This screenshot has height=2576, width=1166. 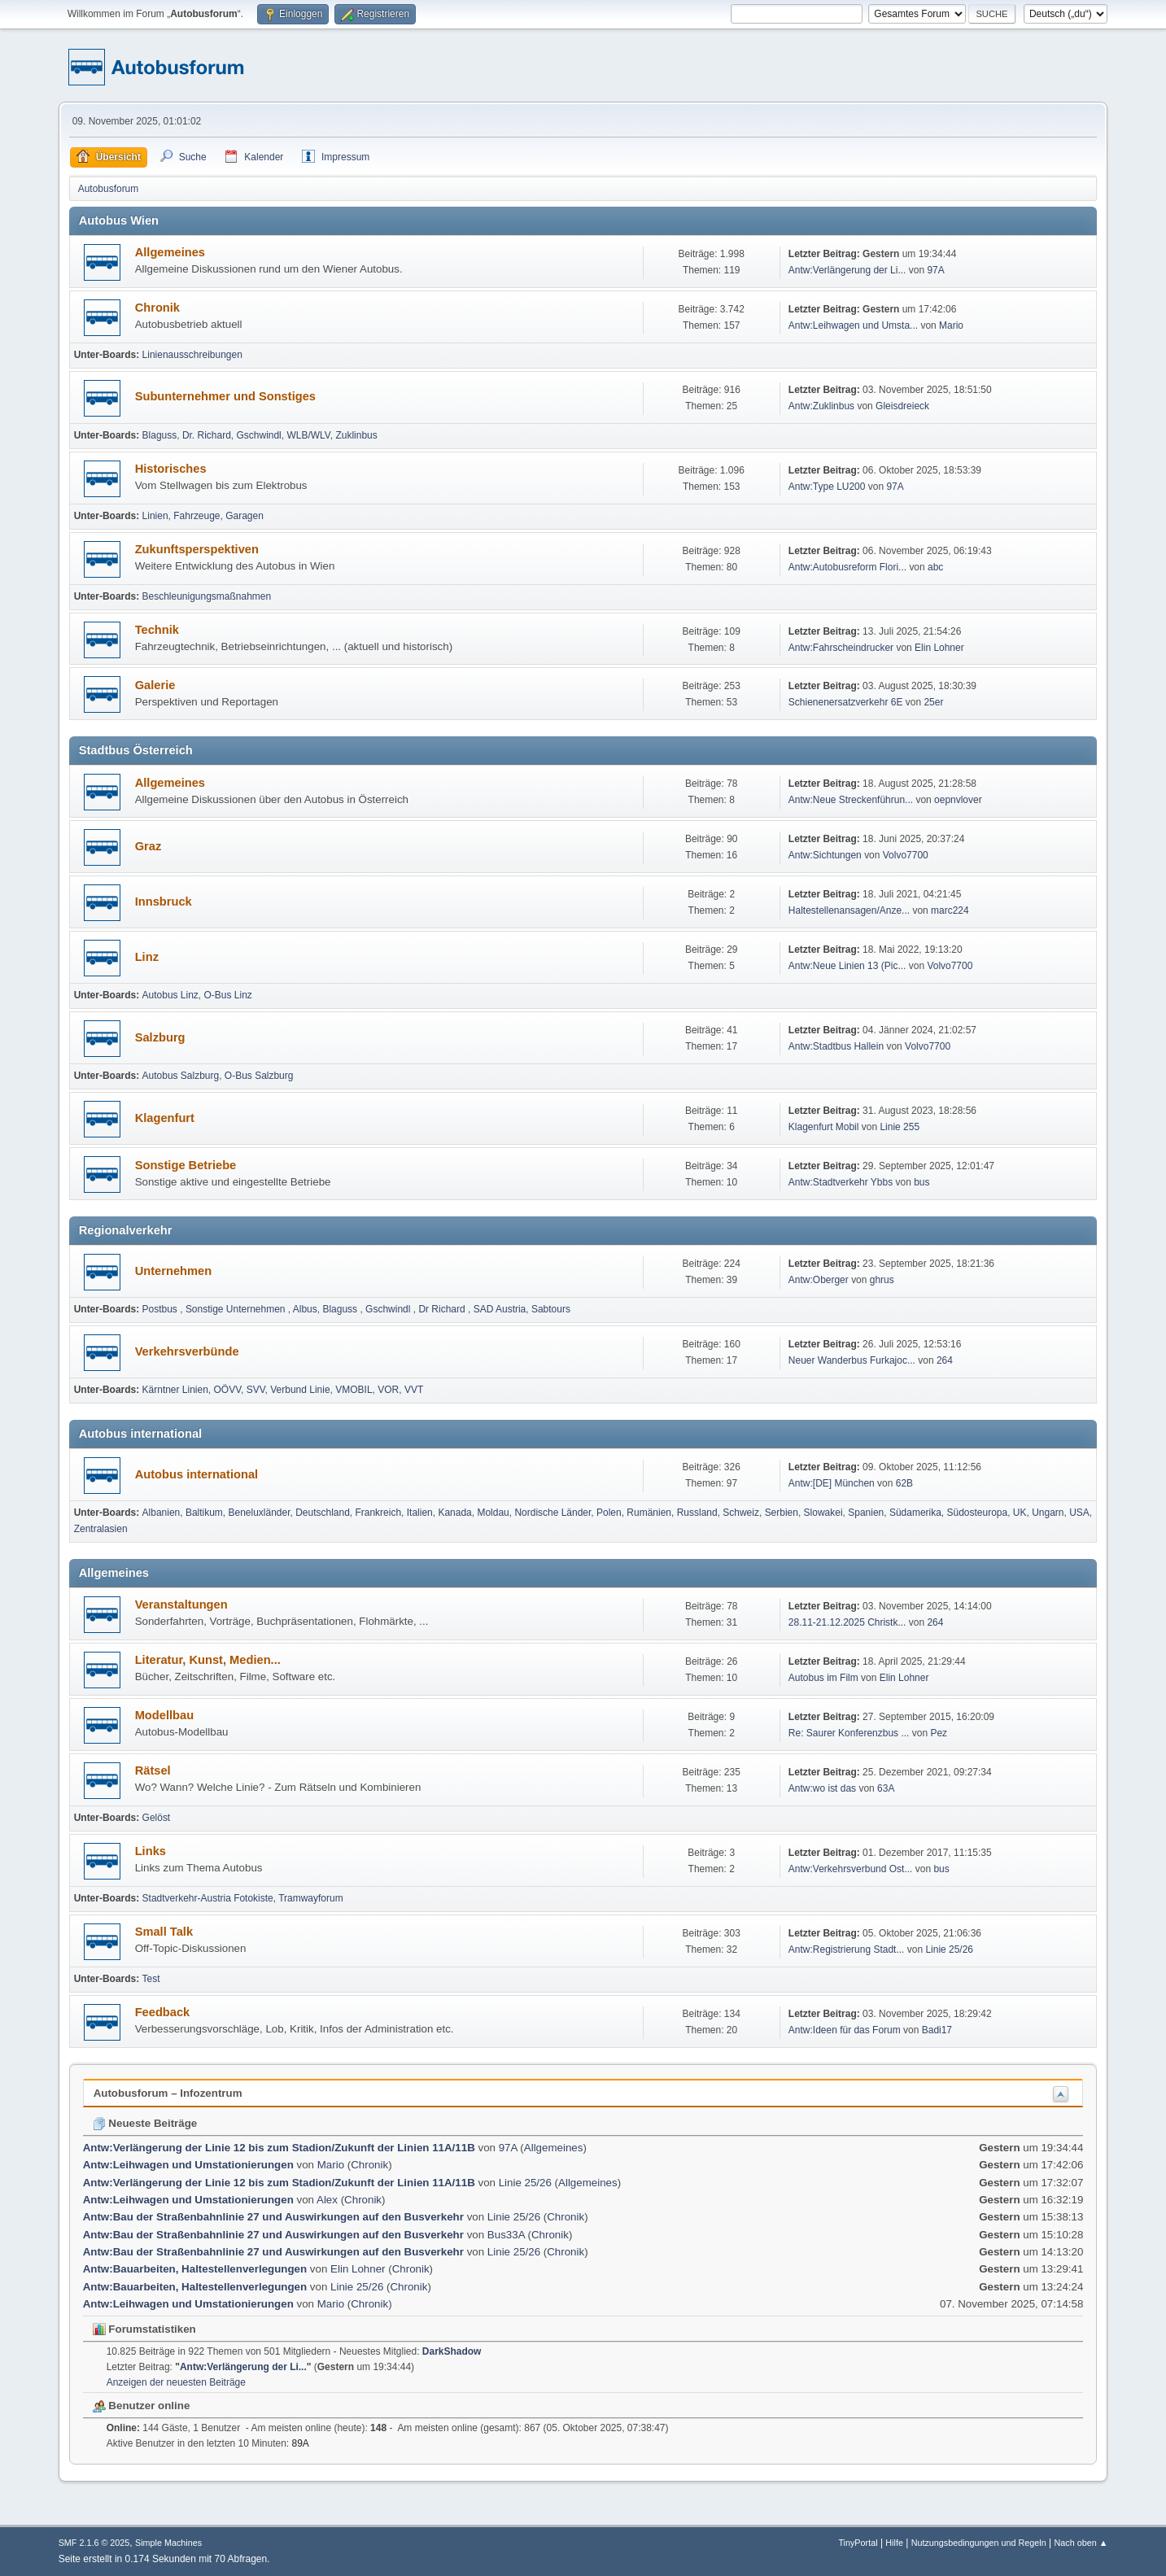 I want to click on Albus, so click(x=305, y=1309).